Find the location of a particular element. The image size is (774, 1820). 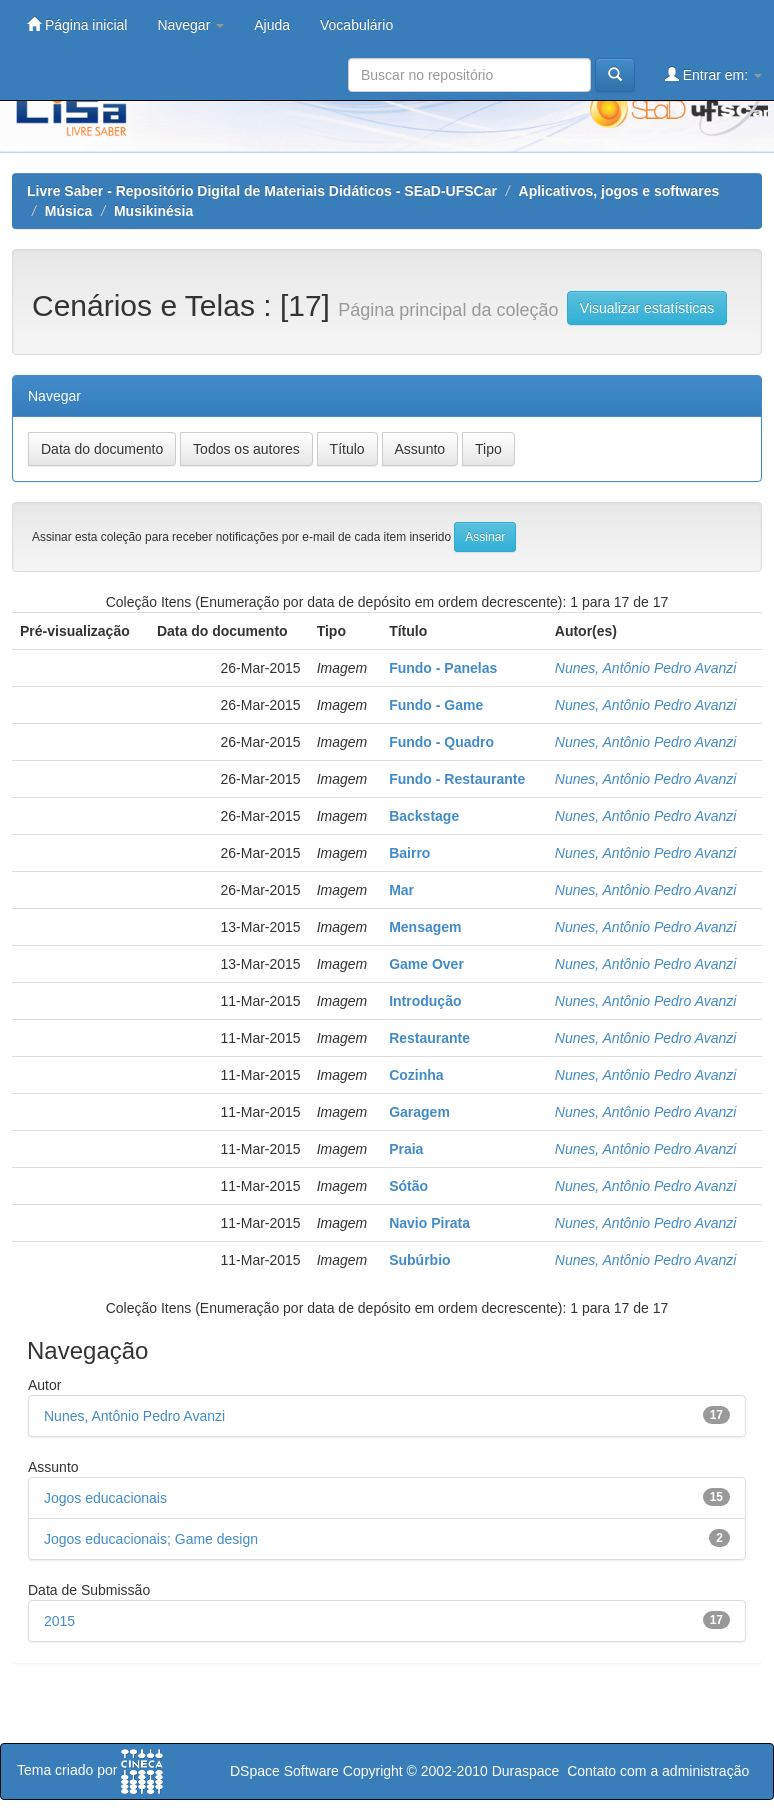

Duraspace is located at coordinates (526, 1771).